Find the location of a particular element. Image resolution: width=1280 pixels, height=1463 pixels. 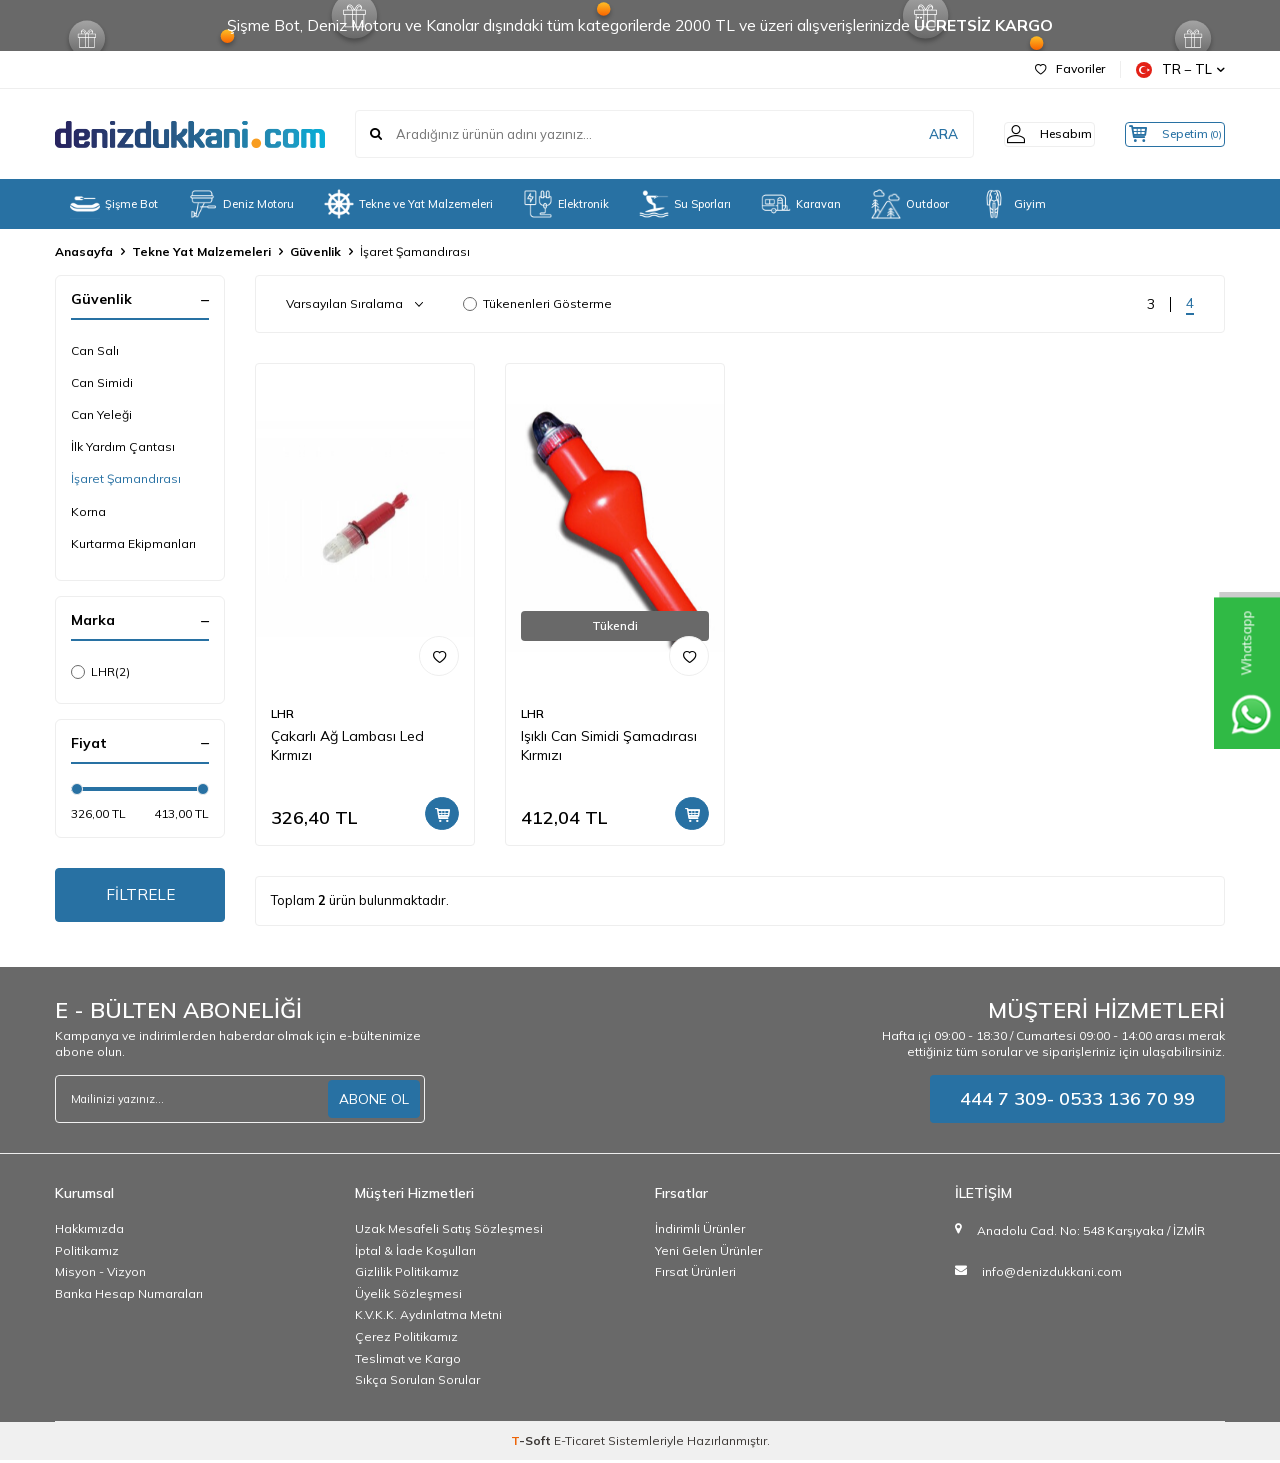

Can Salı is located at coordinates (95, 350).